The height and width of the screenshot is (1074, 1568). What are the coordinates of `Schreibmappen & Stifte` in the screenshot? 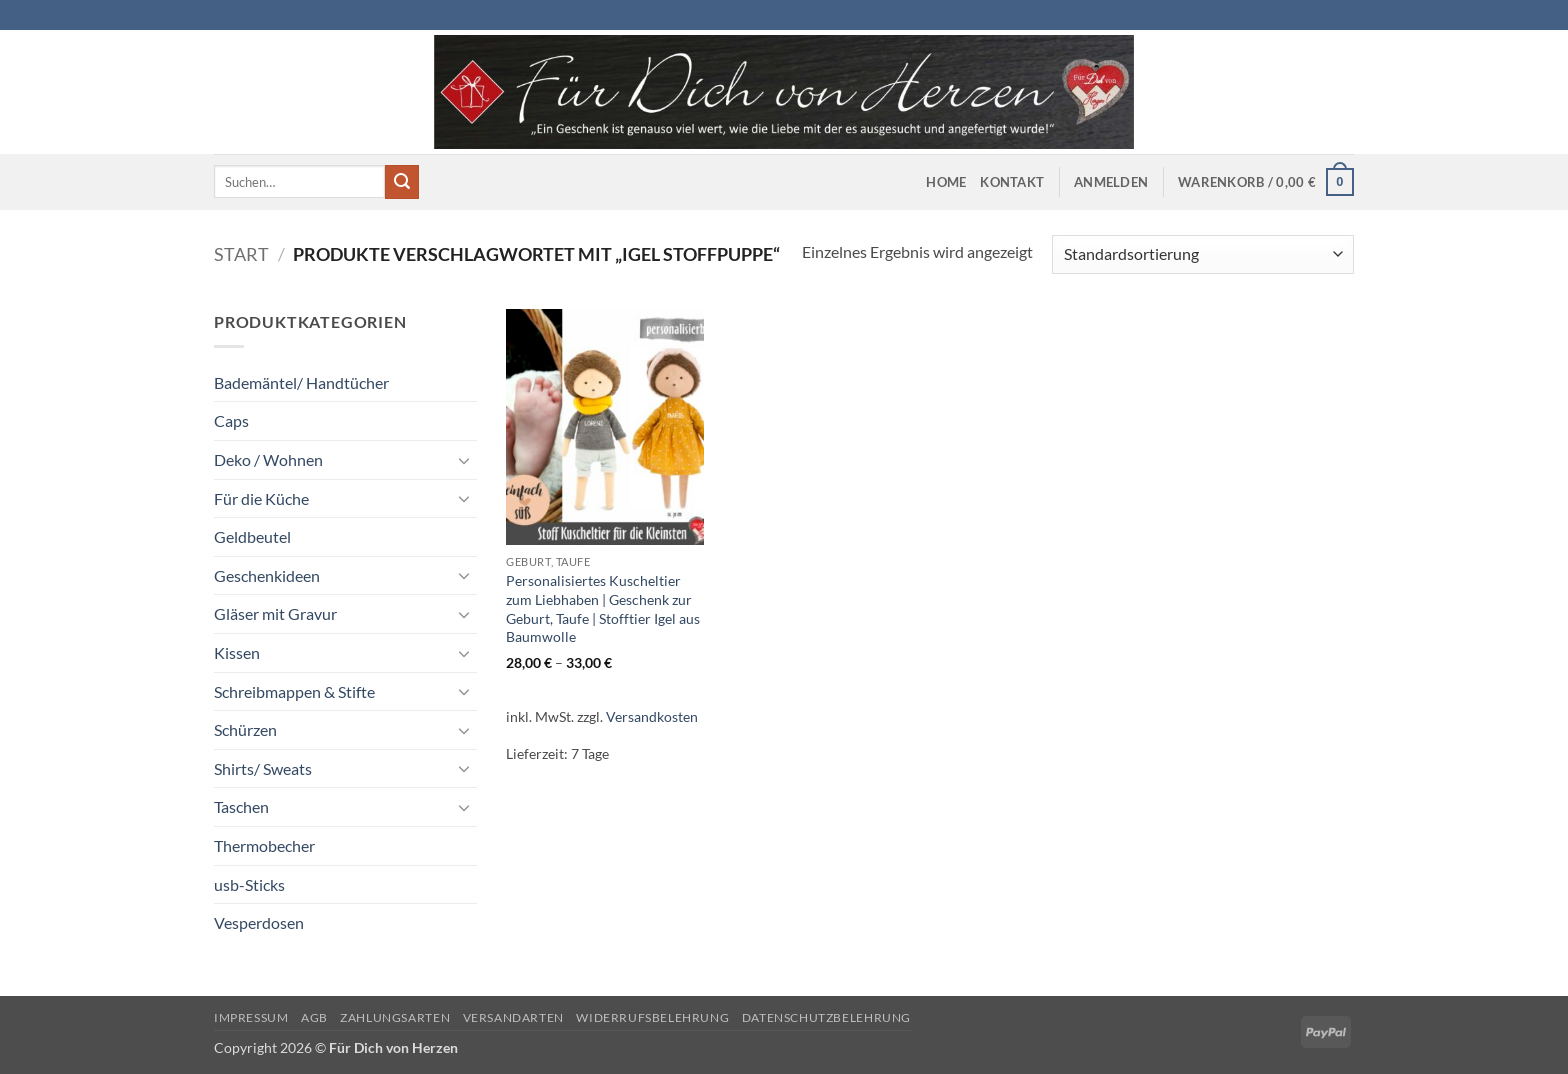 It's located at (294, 691).